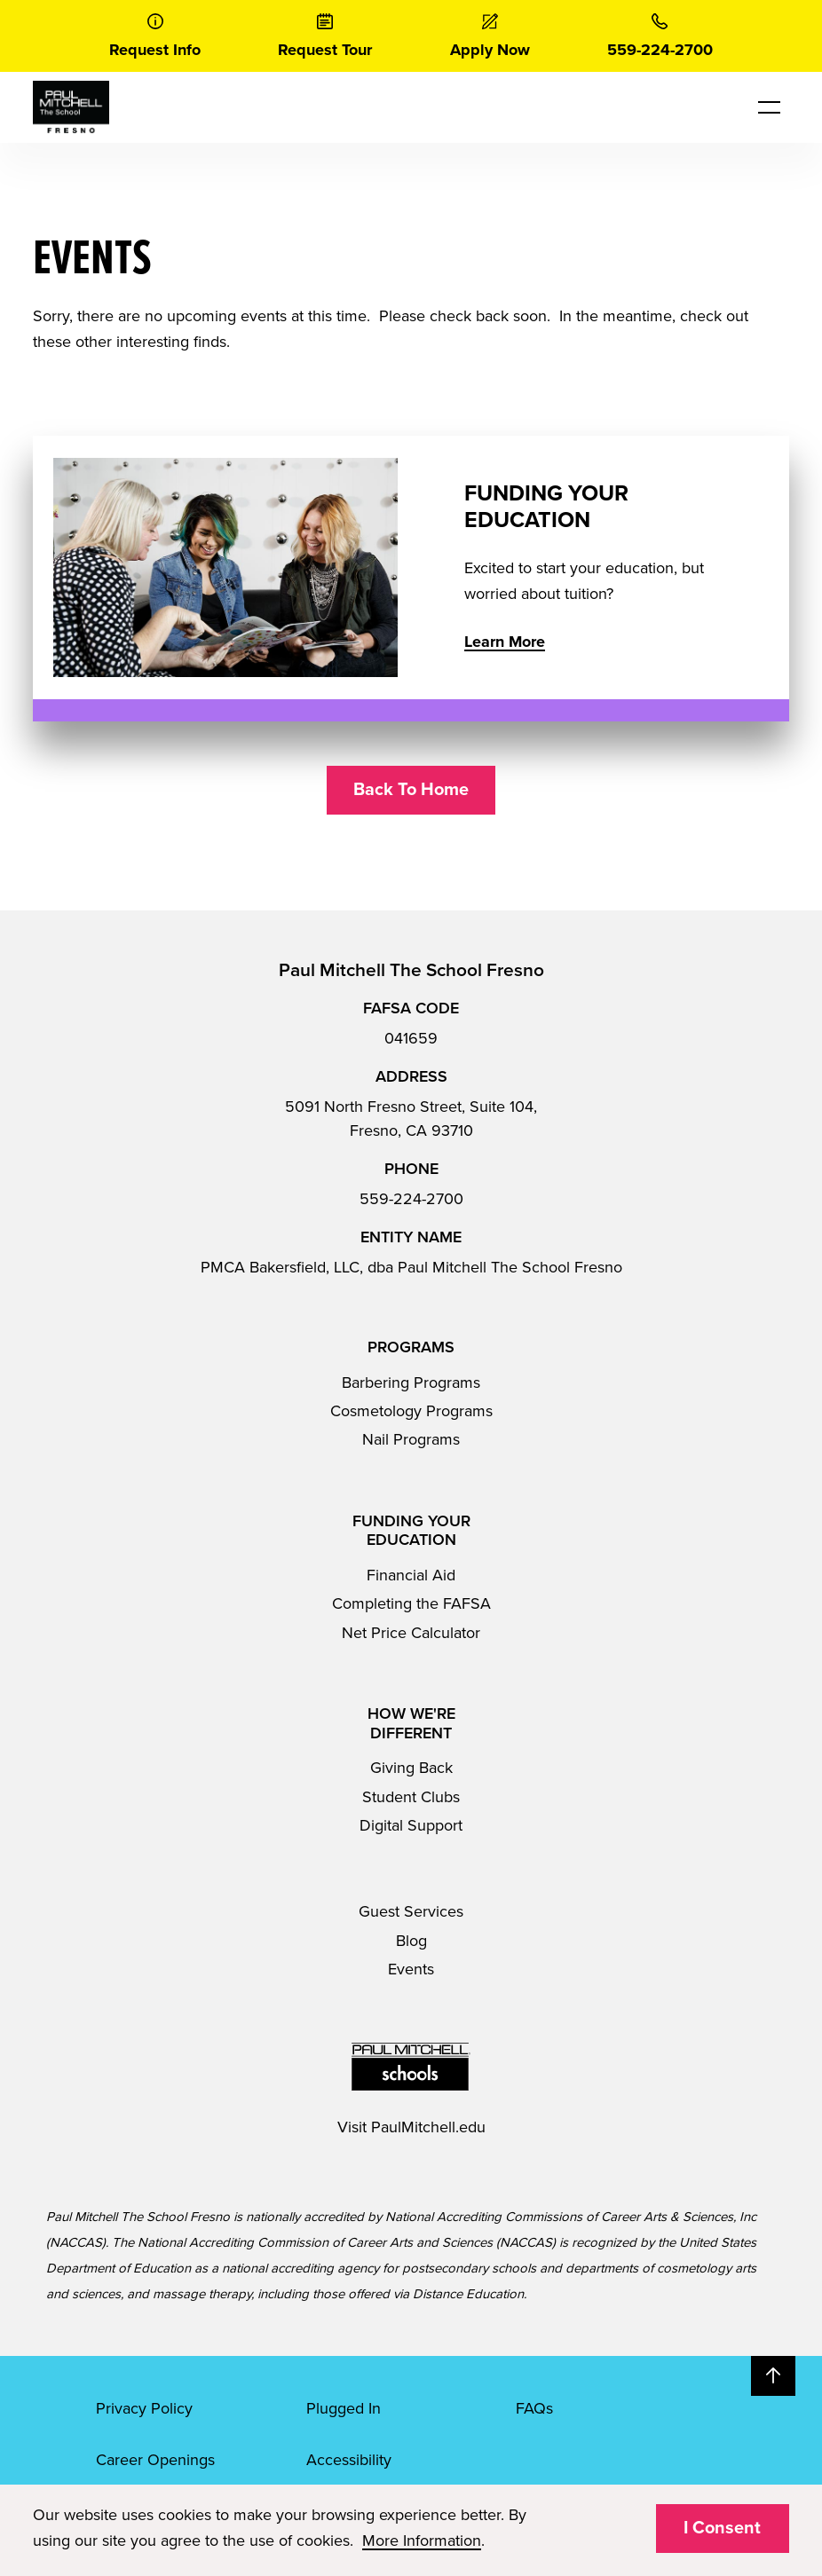  Describe the element at coordinates (411, 1632) in the screenshot. I see `Net Price Calculator` at that location.